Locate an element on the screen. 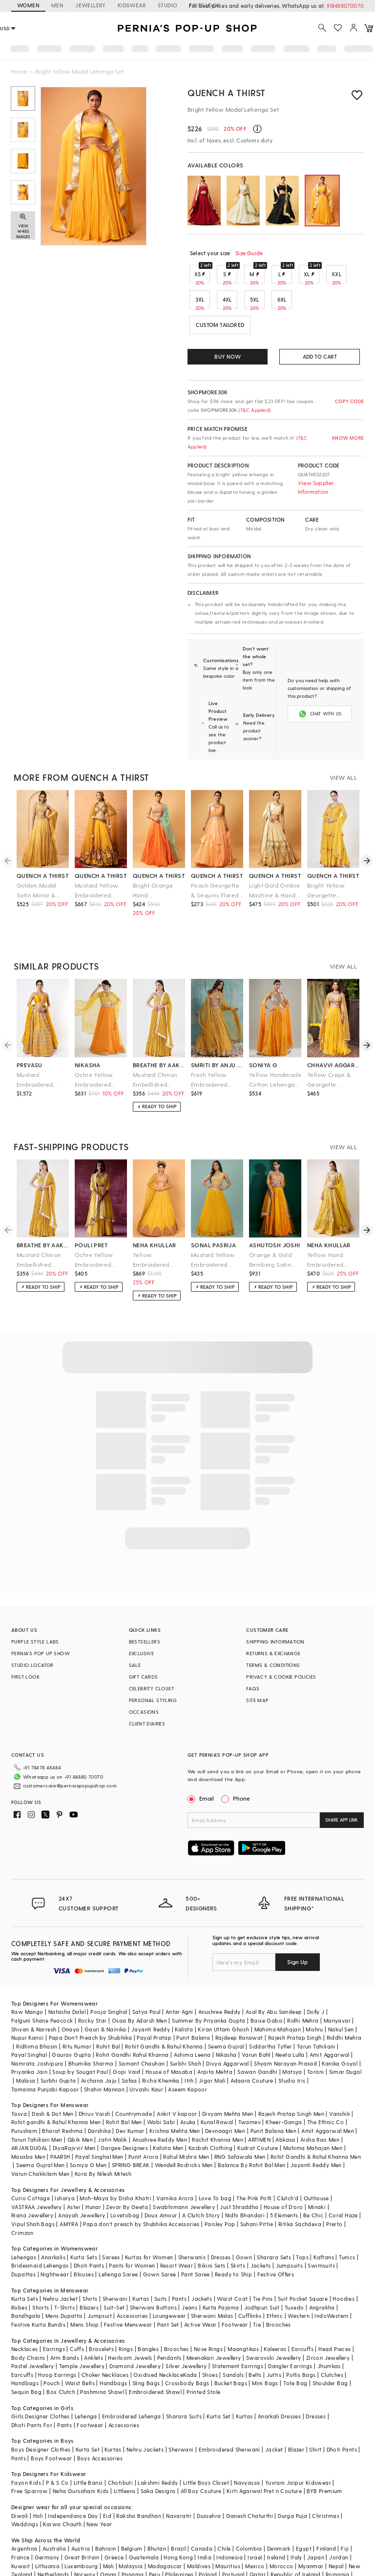 This screenshot has width=375, height=2576. Matsya is located at coordinates (292, 2032).